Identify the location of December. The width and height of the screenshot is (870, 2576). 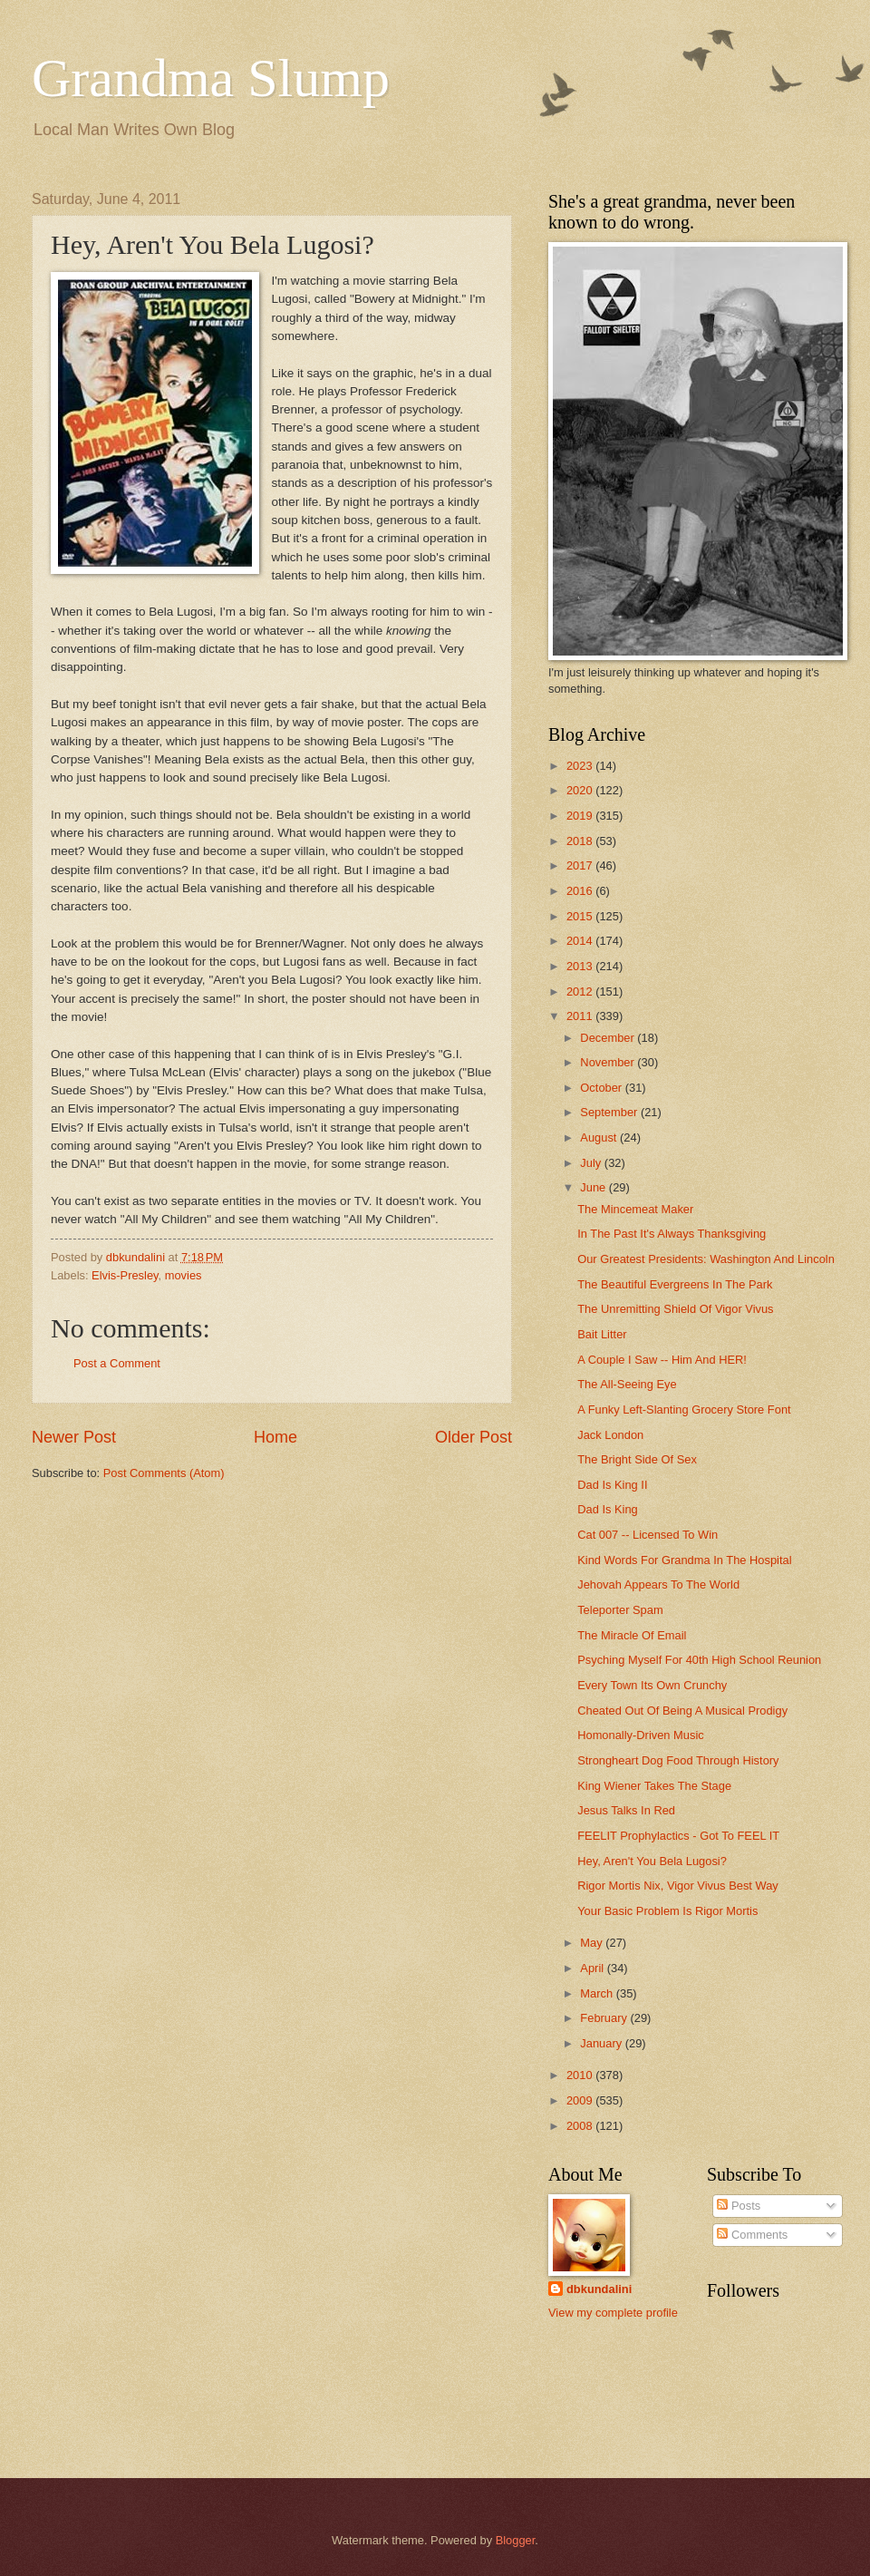
(608, 1038).